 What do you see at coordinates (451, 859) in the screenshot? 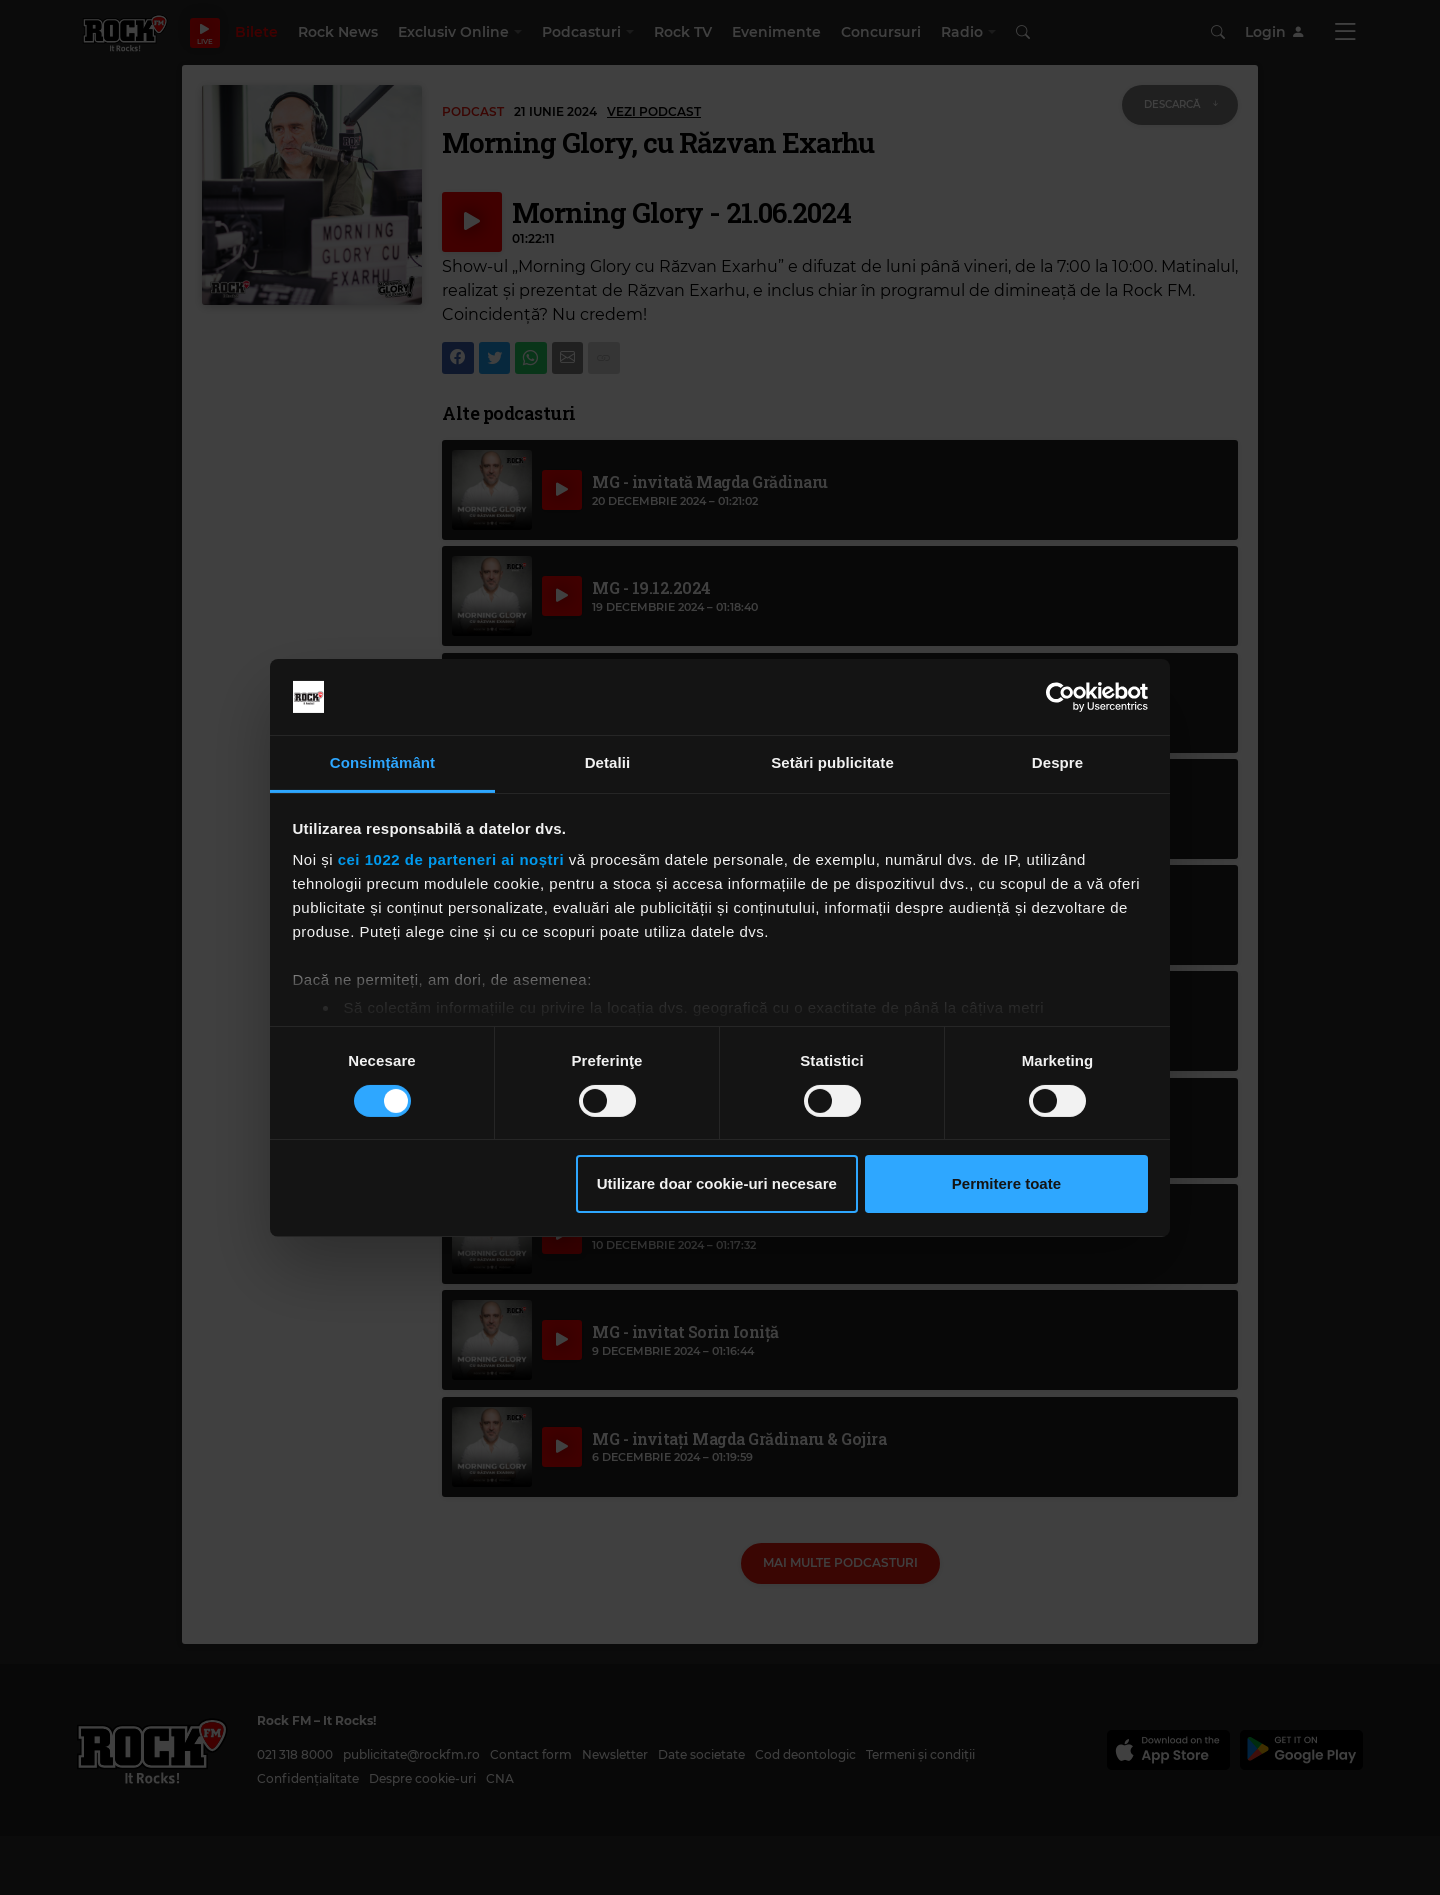
I see `cei 1022 de parteneri ai noștri` at bounding box center [451, 859].